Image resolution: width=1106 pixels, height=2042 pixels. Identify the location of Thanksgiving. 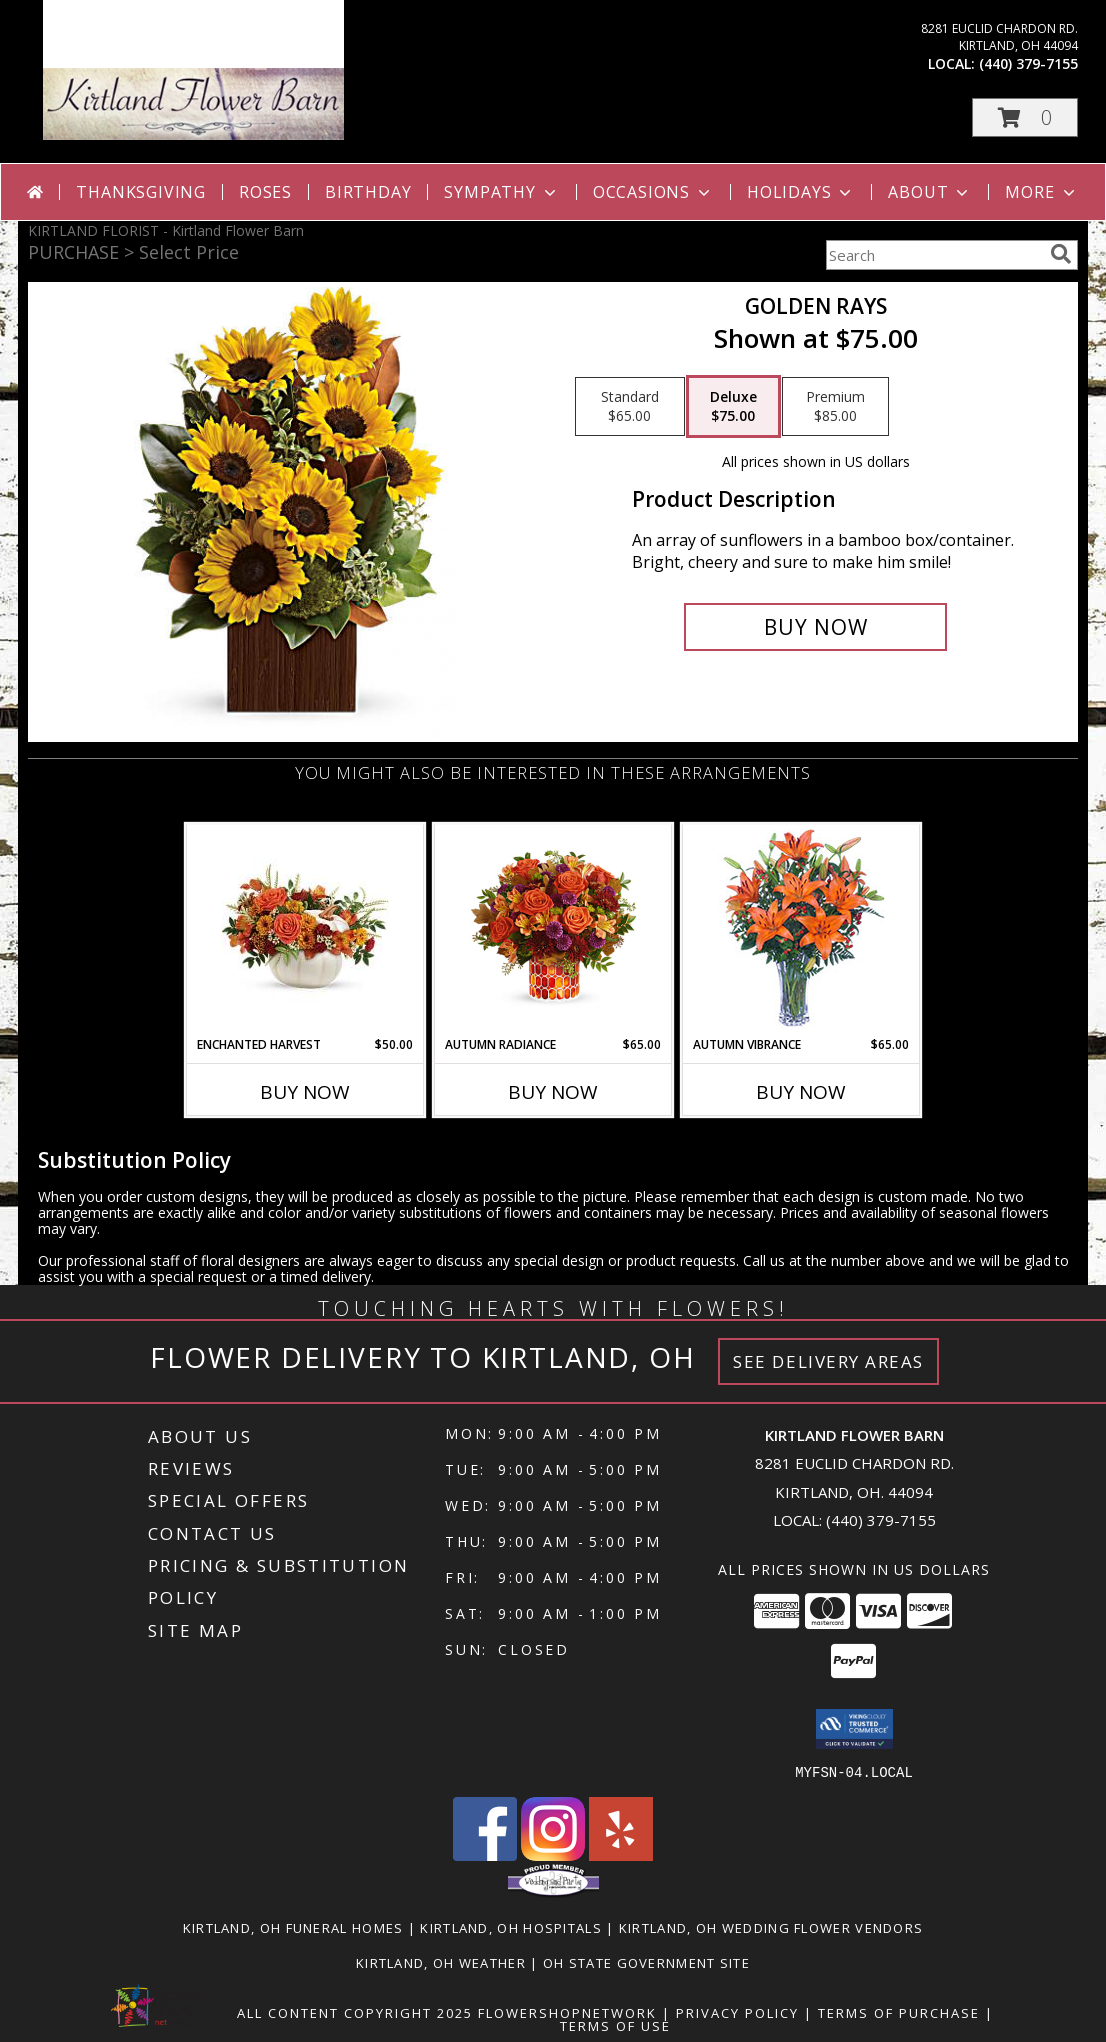
(141, 192).